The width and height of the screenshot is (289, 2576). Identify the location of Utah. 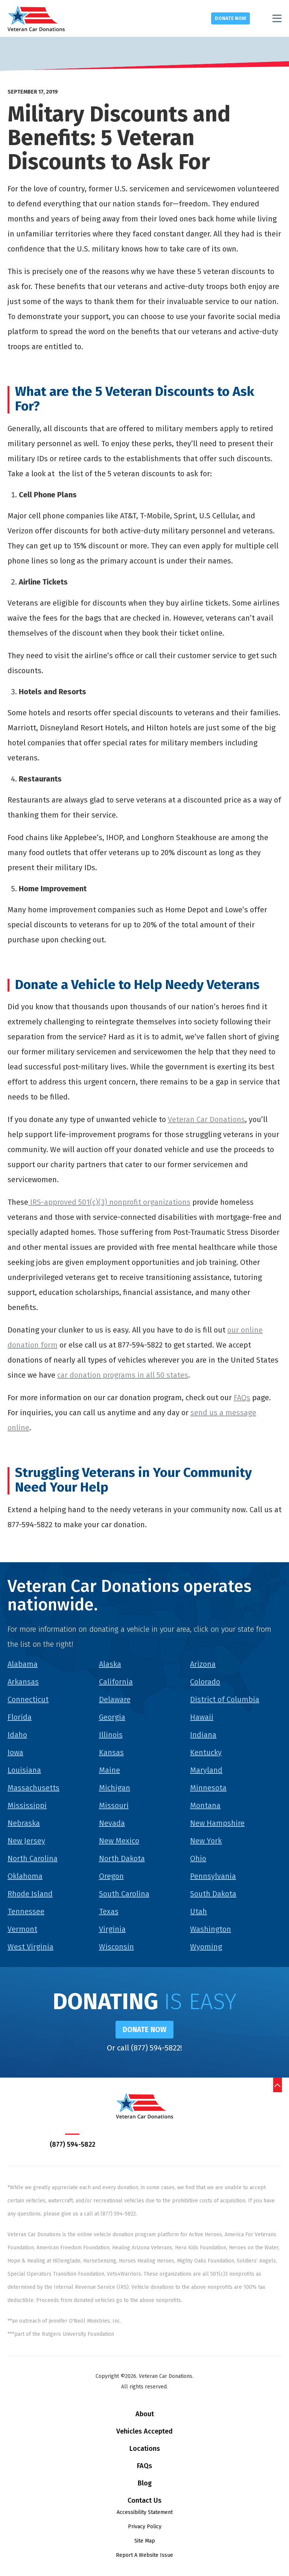
(198, 1911).